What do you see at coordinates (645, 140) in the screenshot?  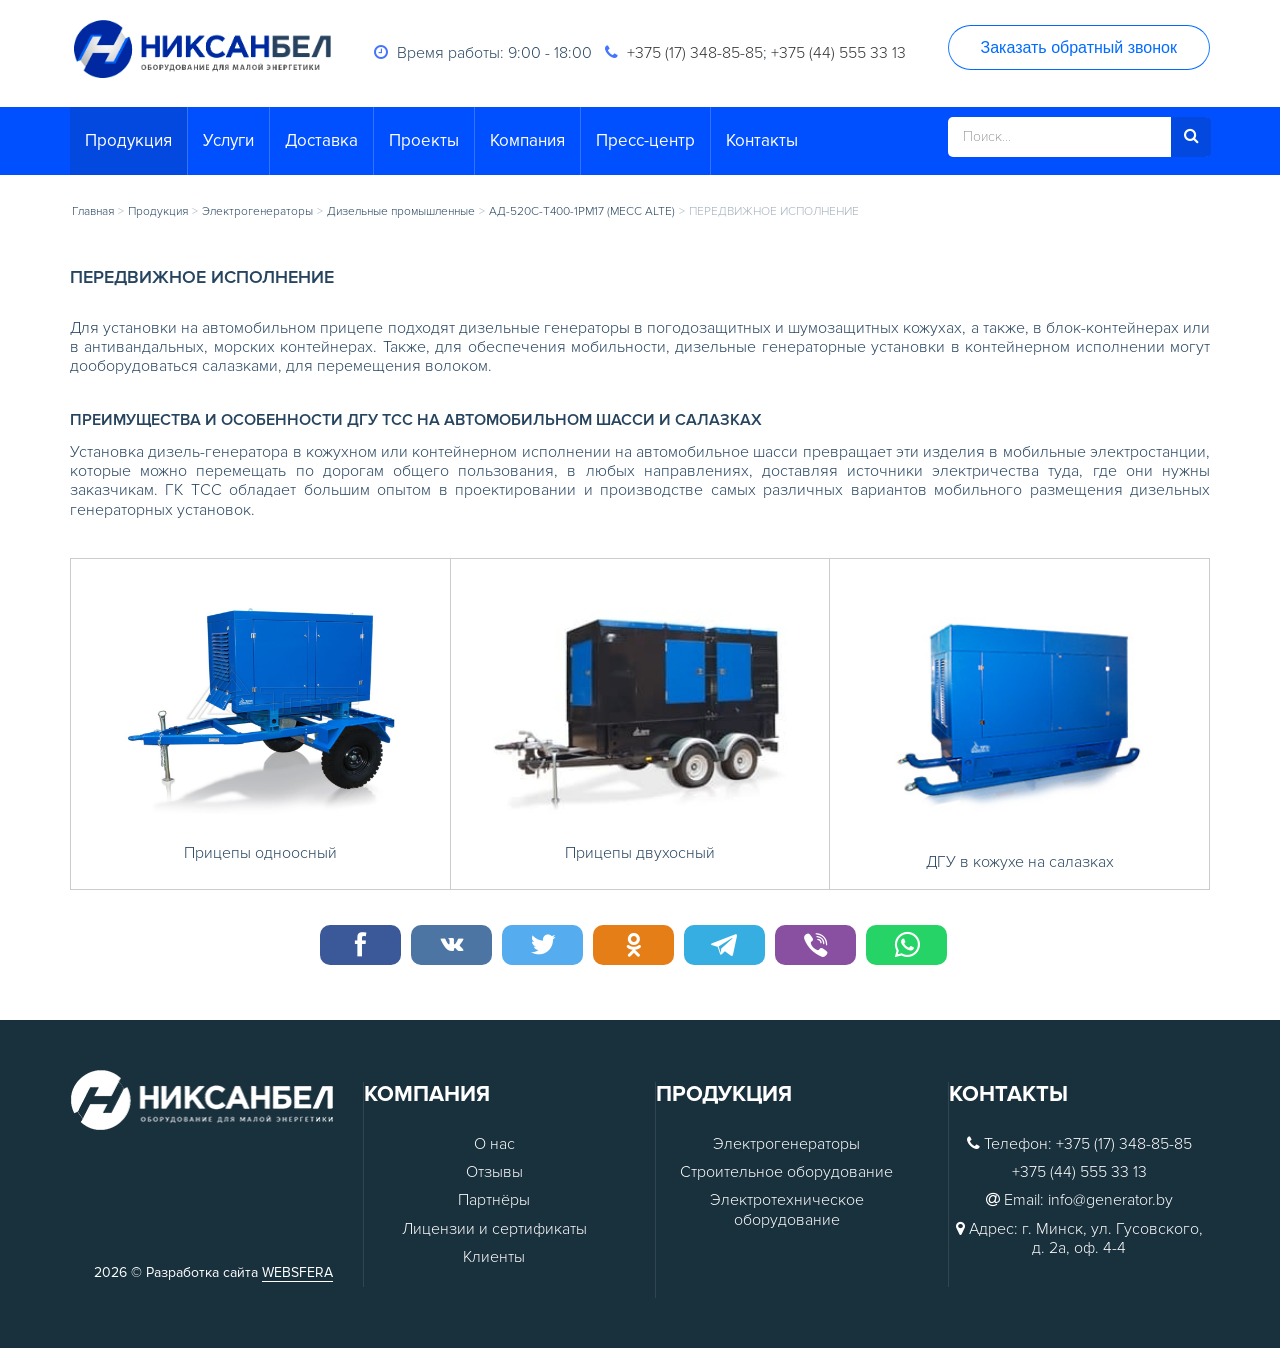 I see `Пресс-центр` at bounding box center [645, 140].